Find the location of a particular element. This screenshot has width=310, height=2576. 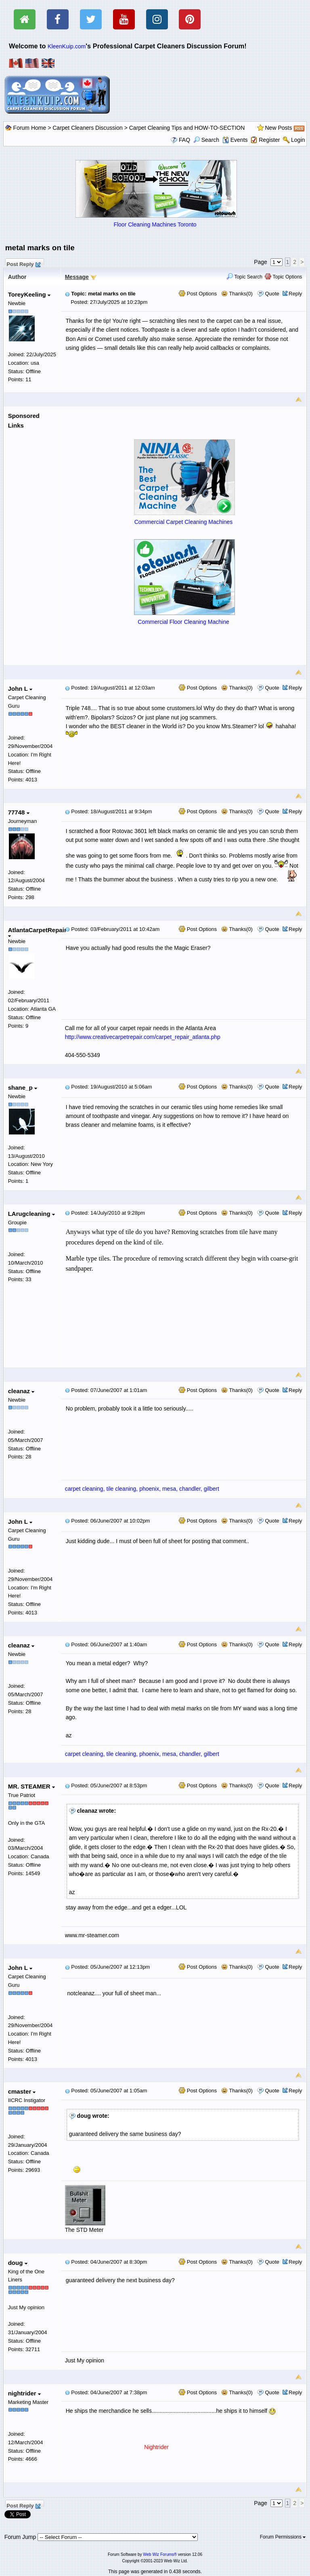

cmaster is located at coordinates (22, 2091).